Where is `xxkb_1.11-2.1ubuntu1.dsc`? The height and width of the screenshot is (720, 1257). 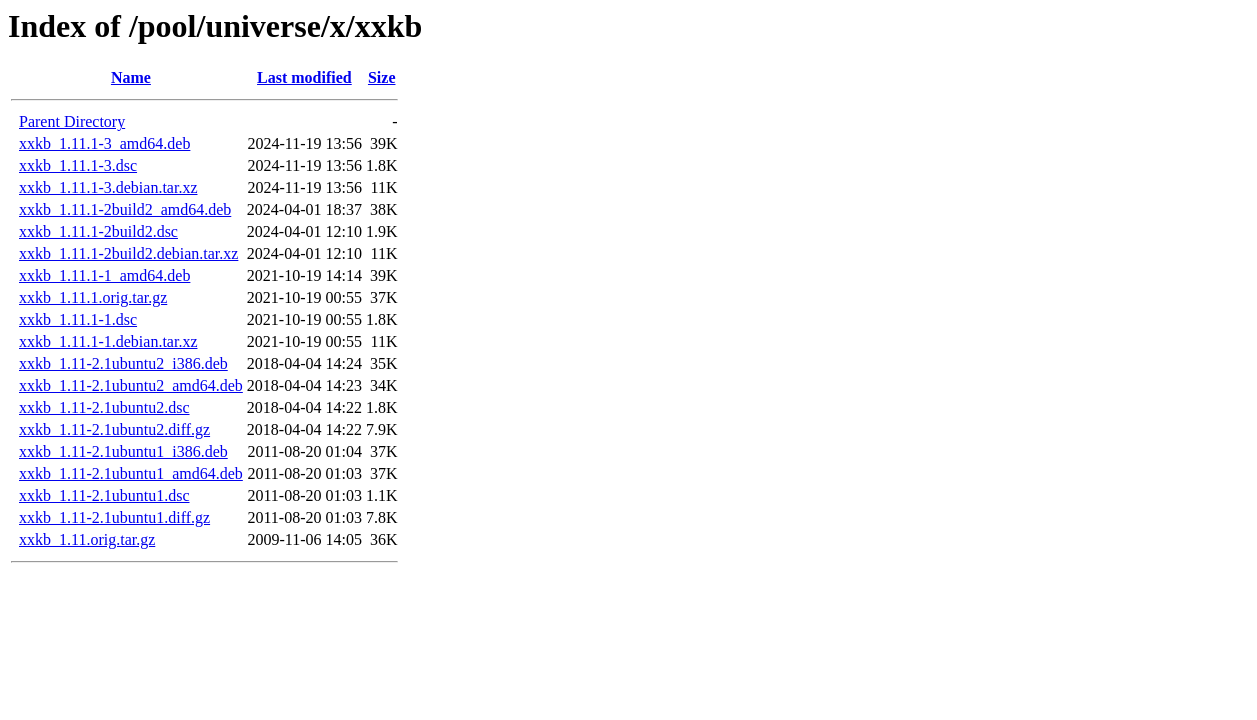
xxkb_1.11-2.1ubuntu1.dsc is located at coordinates (104, 495).